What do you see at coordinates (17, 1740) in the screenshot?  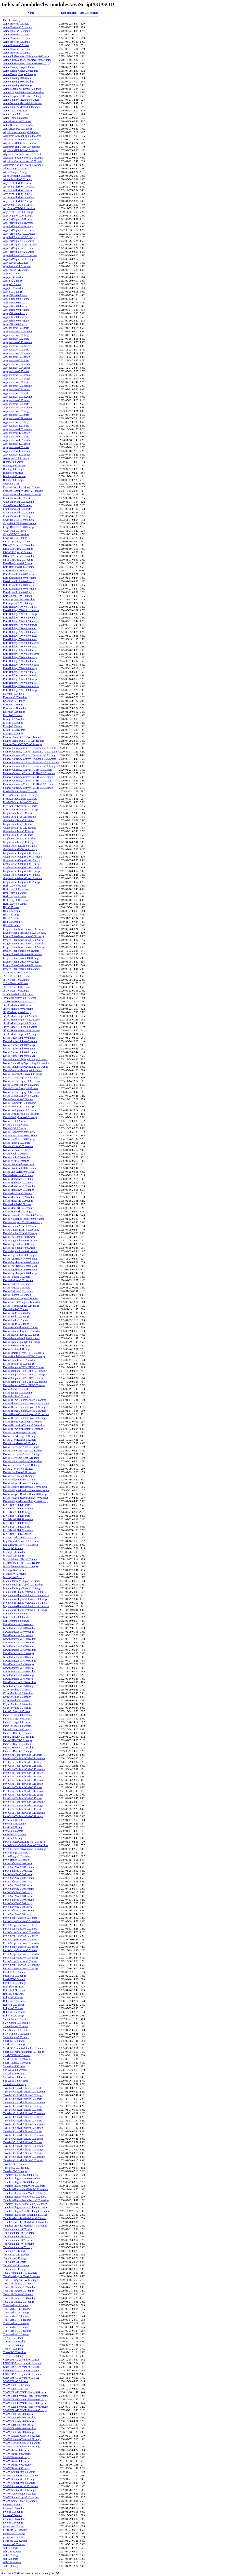 I see `Parse-USDASR-0.01.tar.gz` at bounding box center [17, 1740].